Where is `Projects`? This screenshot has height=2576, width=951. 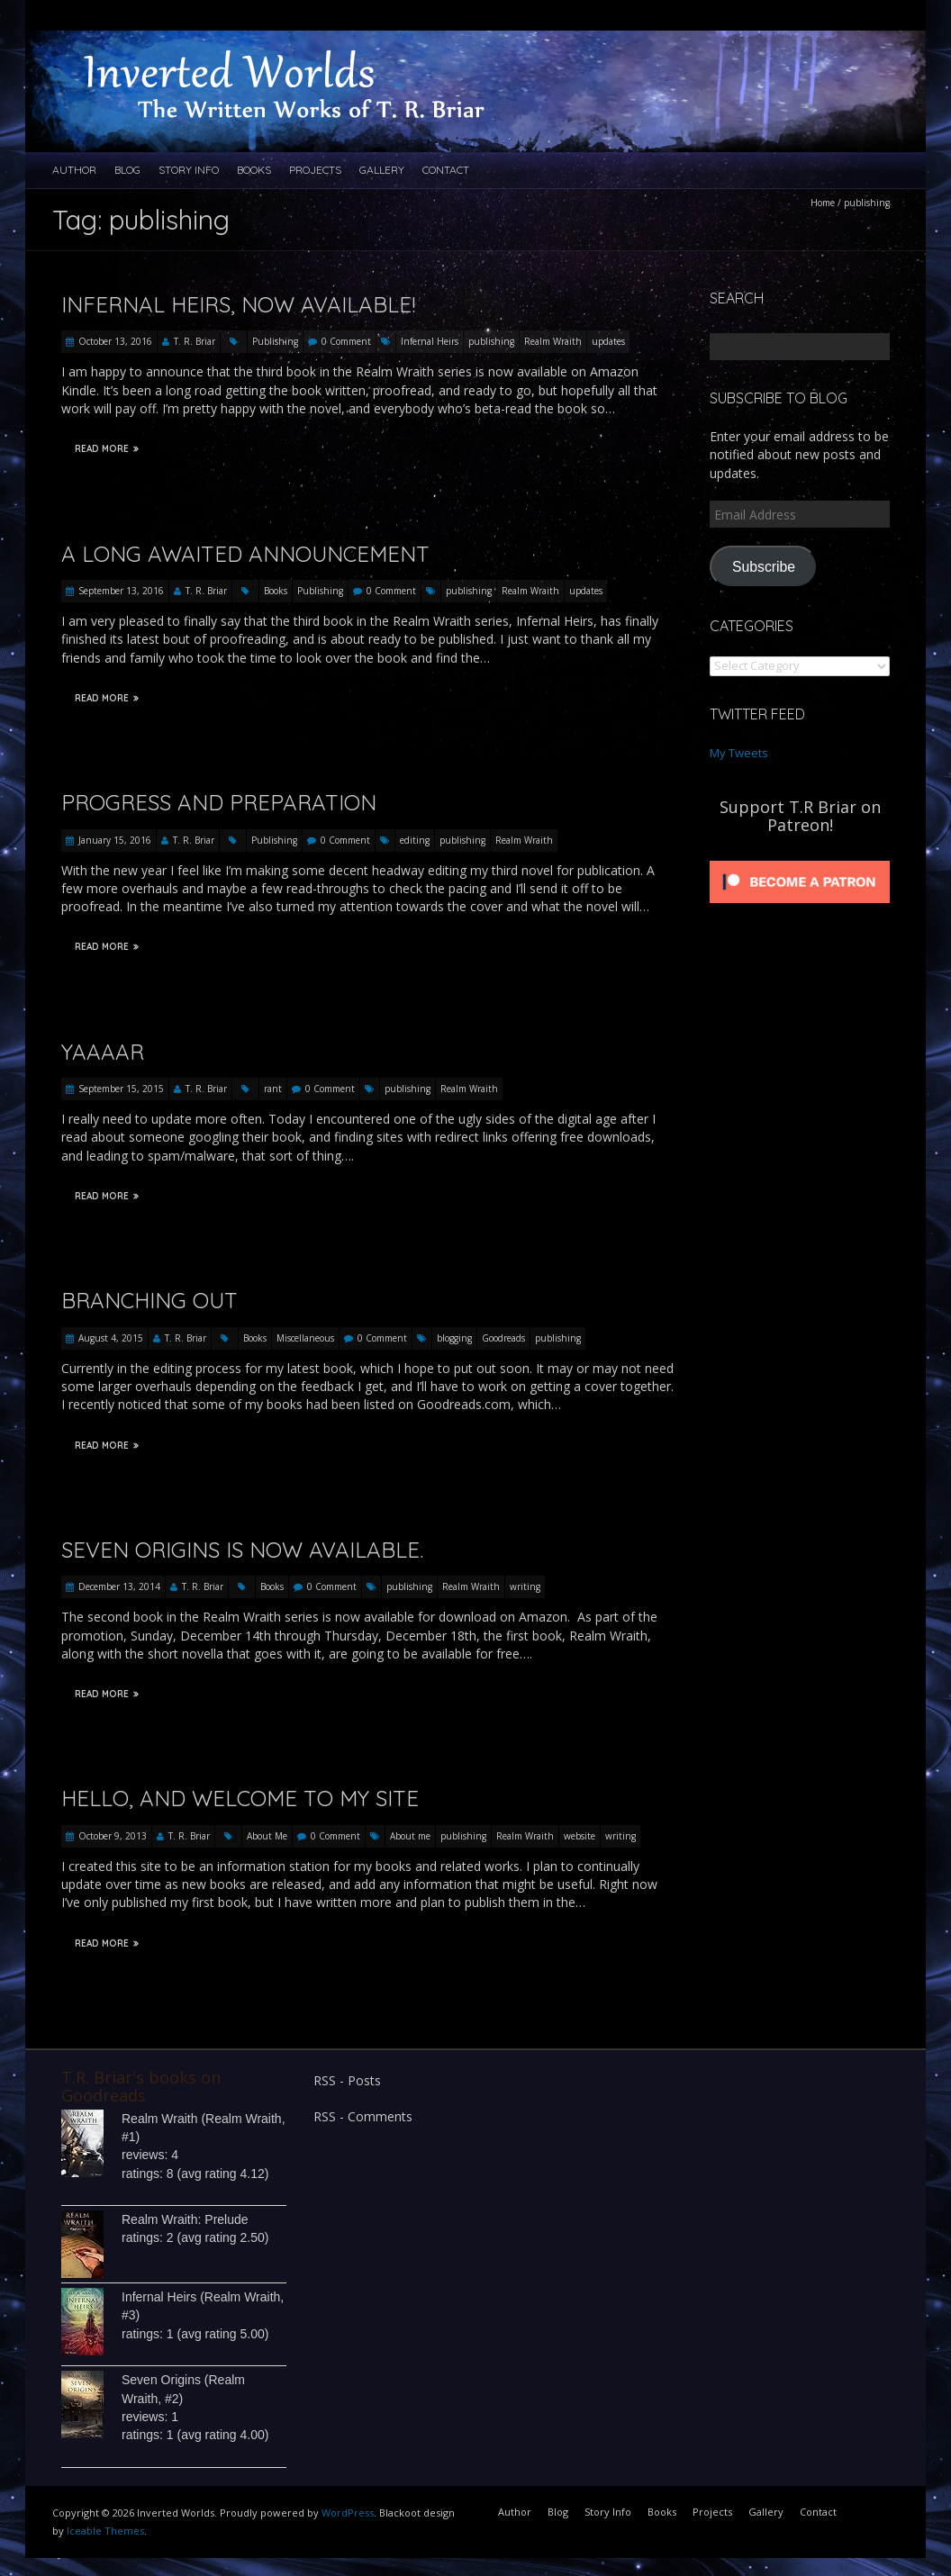 Projects is located at coordinates (315, 169).